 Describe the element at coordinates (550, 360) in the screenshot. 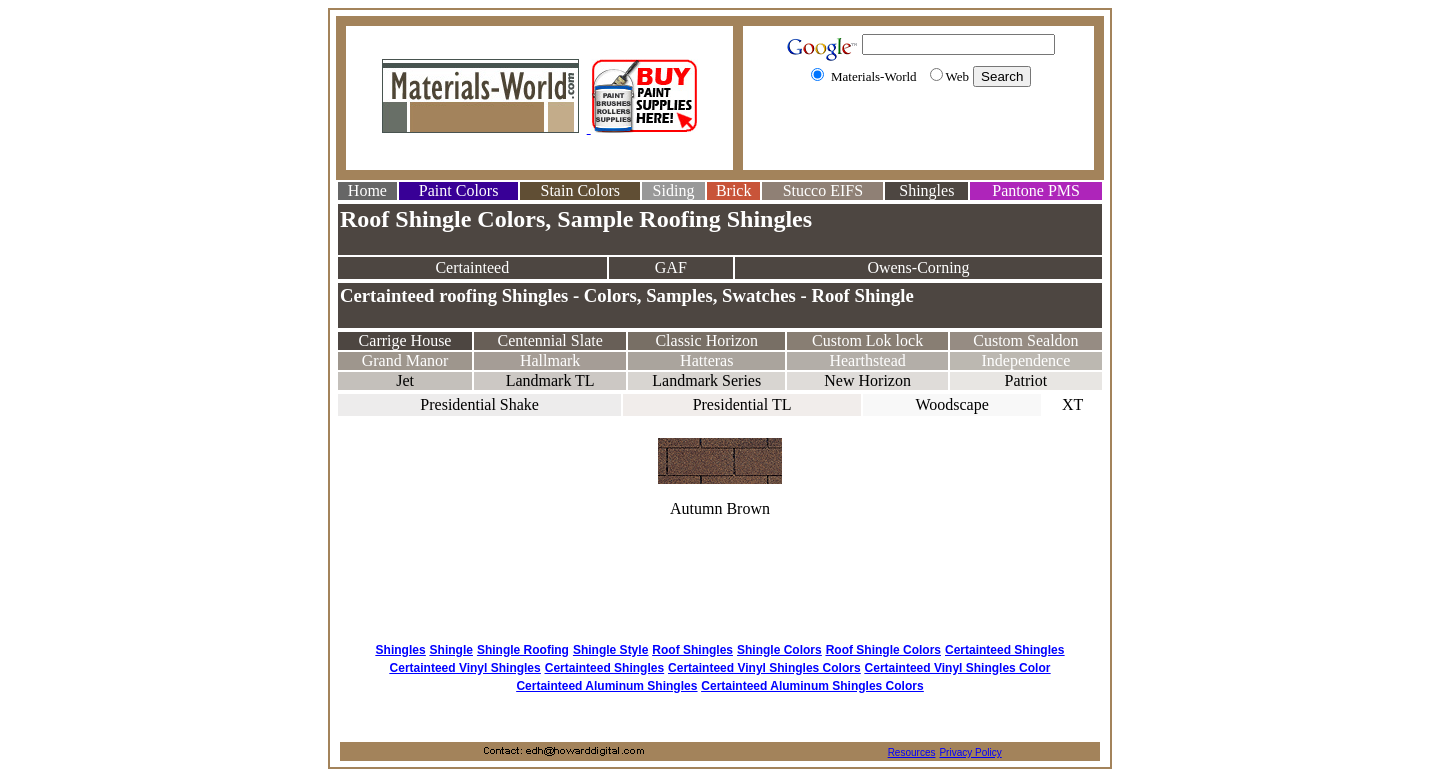

I see `Hallmark` at that location.